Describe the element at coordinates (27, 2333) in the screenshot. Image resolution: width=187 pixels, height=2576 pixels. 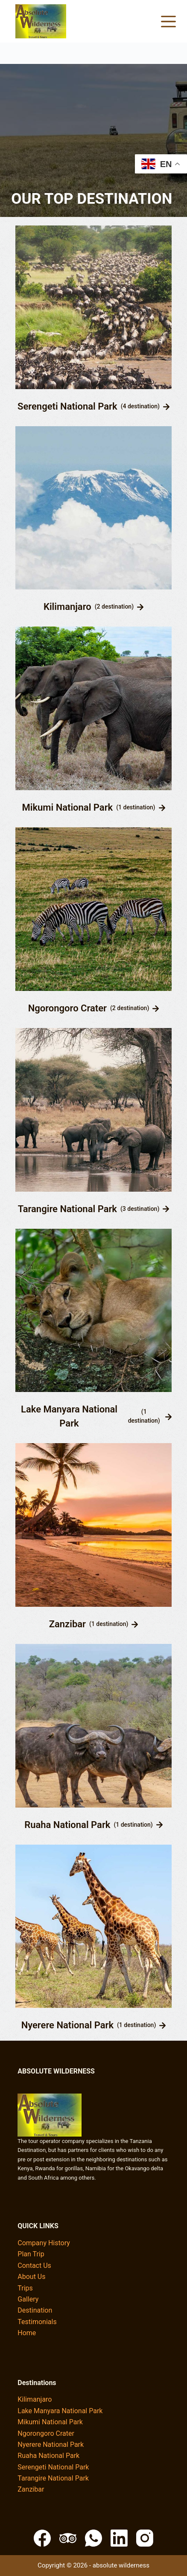
I see `Home` at that location.